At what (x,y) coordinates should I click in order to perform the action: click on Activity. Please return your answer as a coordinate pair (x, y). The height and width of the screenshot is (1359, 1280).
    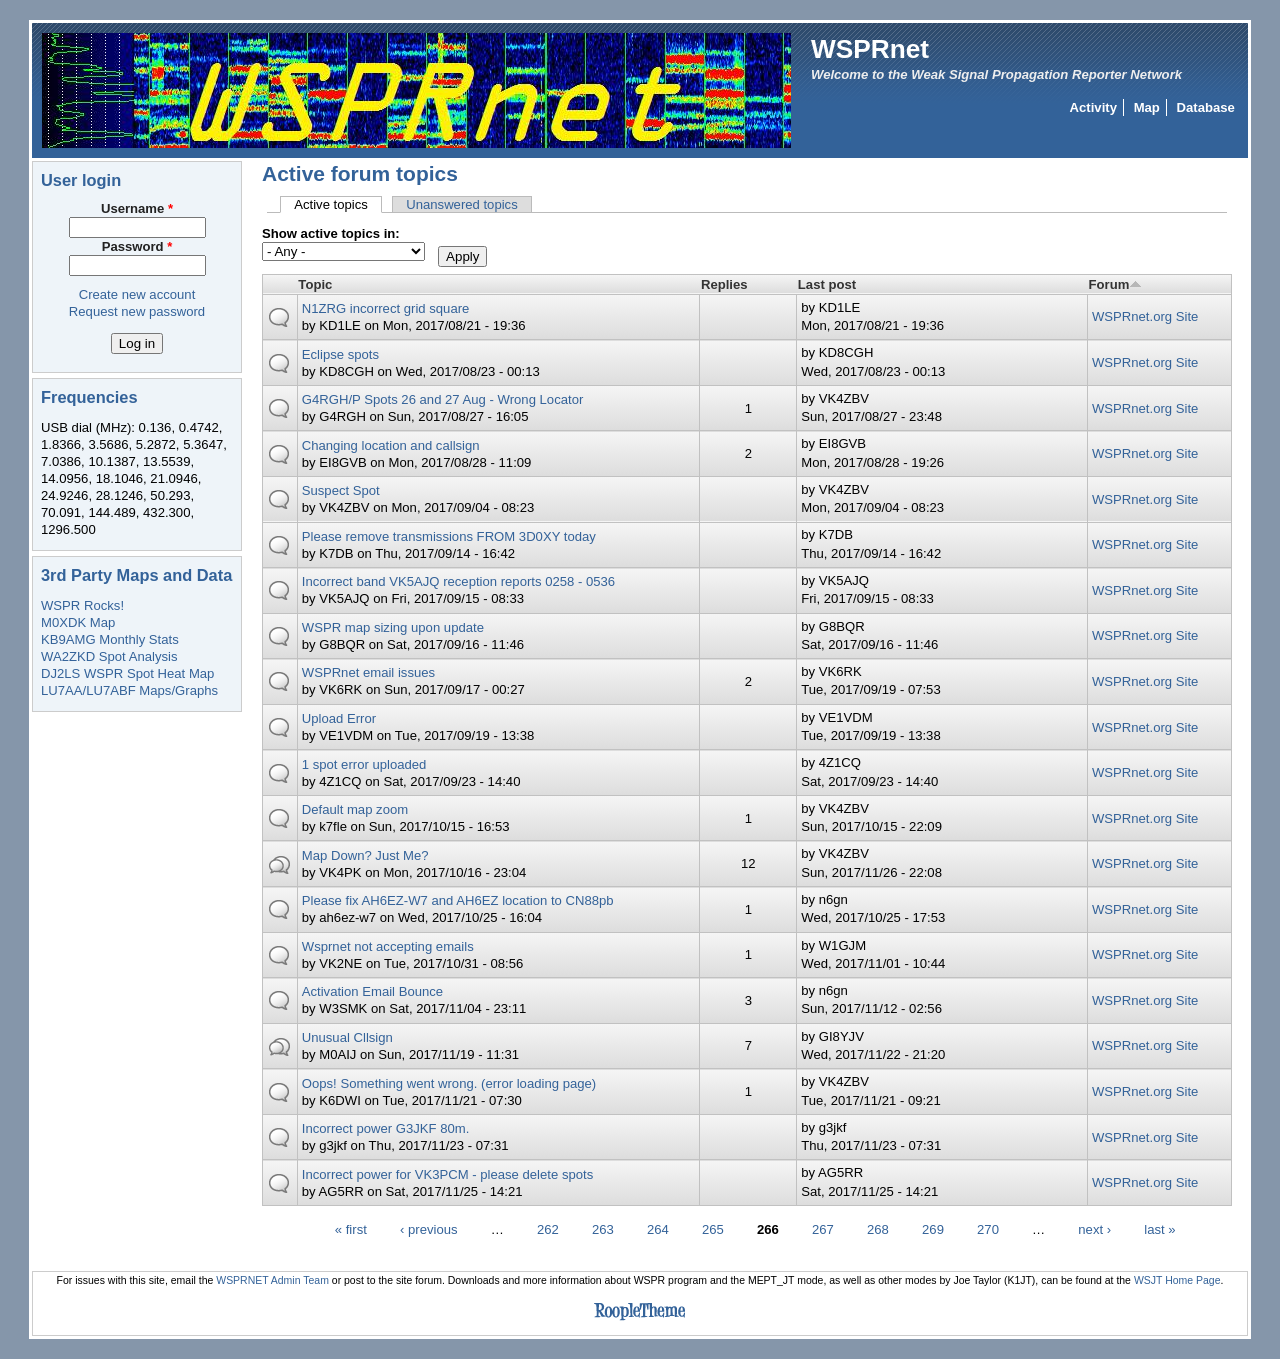
    Looking at the image, I should click on (1093, 107).